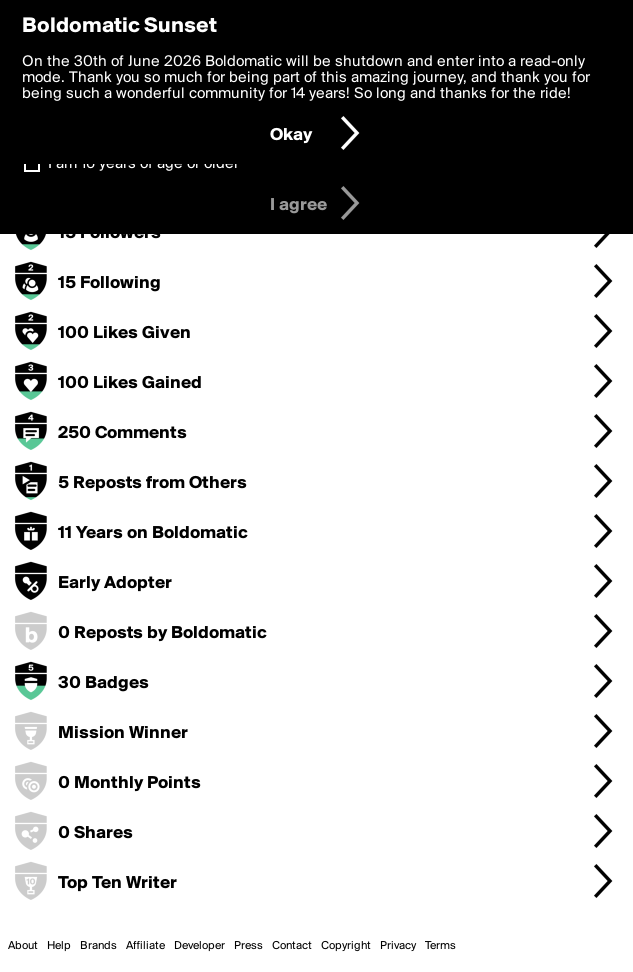 The height and width of the screenshot is (972, 633). I want to click on Copyright, so click(346, 946).